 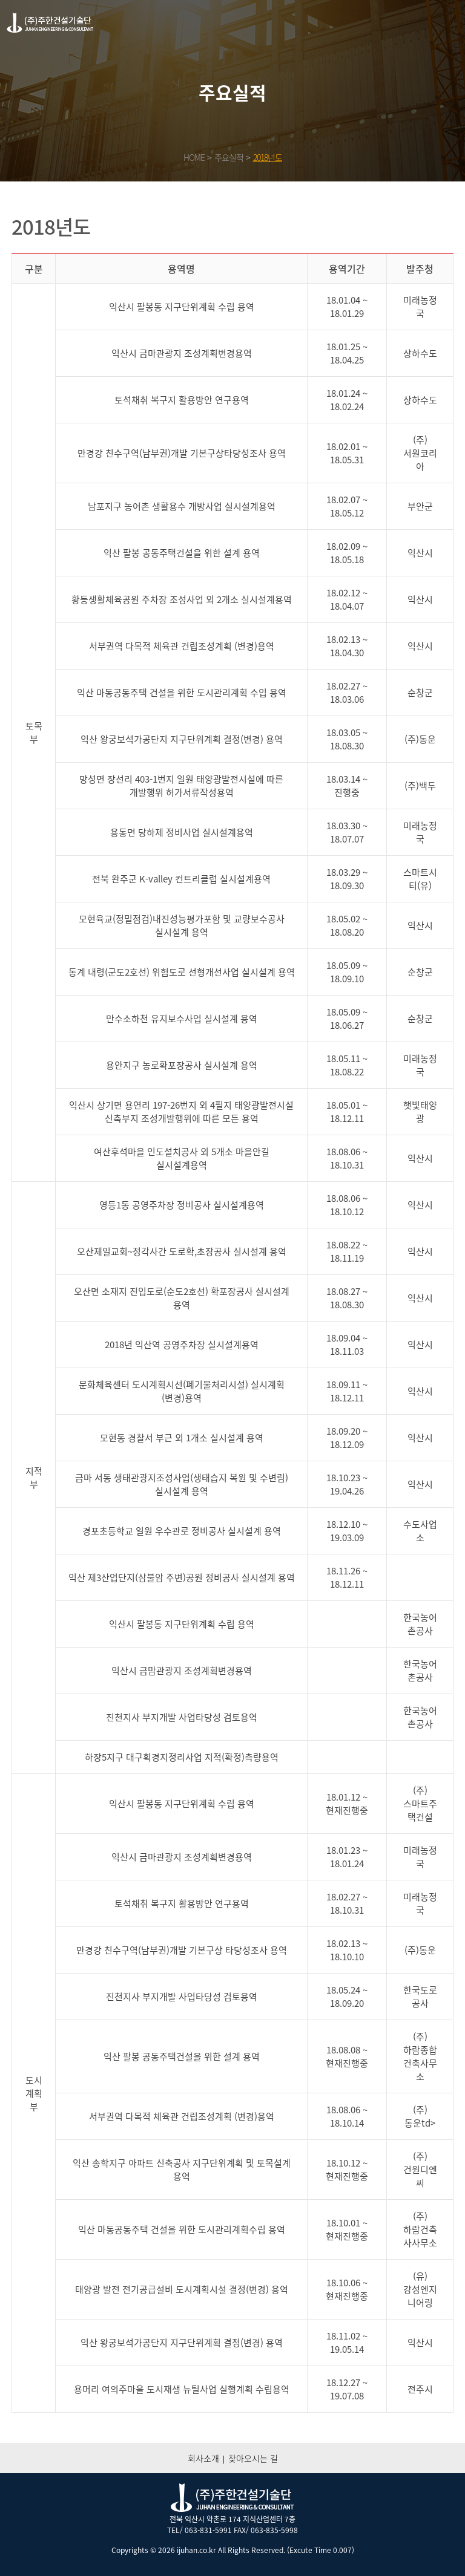 What do you see at coordinates (203, 2458) in the screenshot?
I see `회사소개` at bounding box center [203, 2458].